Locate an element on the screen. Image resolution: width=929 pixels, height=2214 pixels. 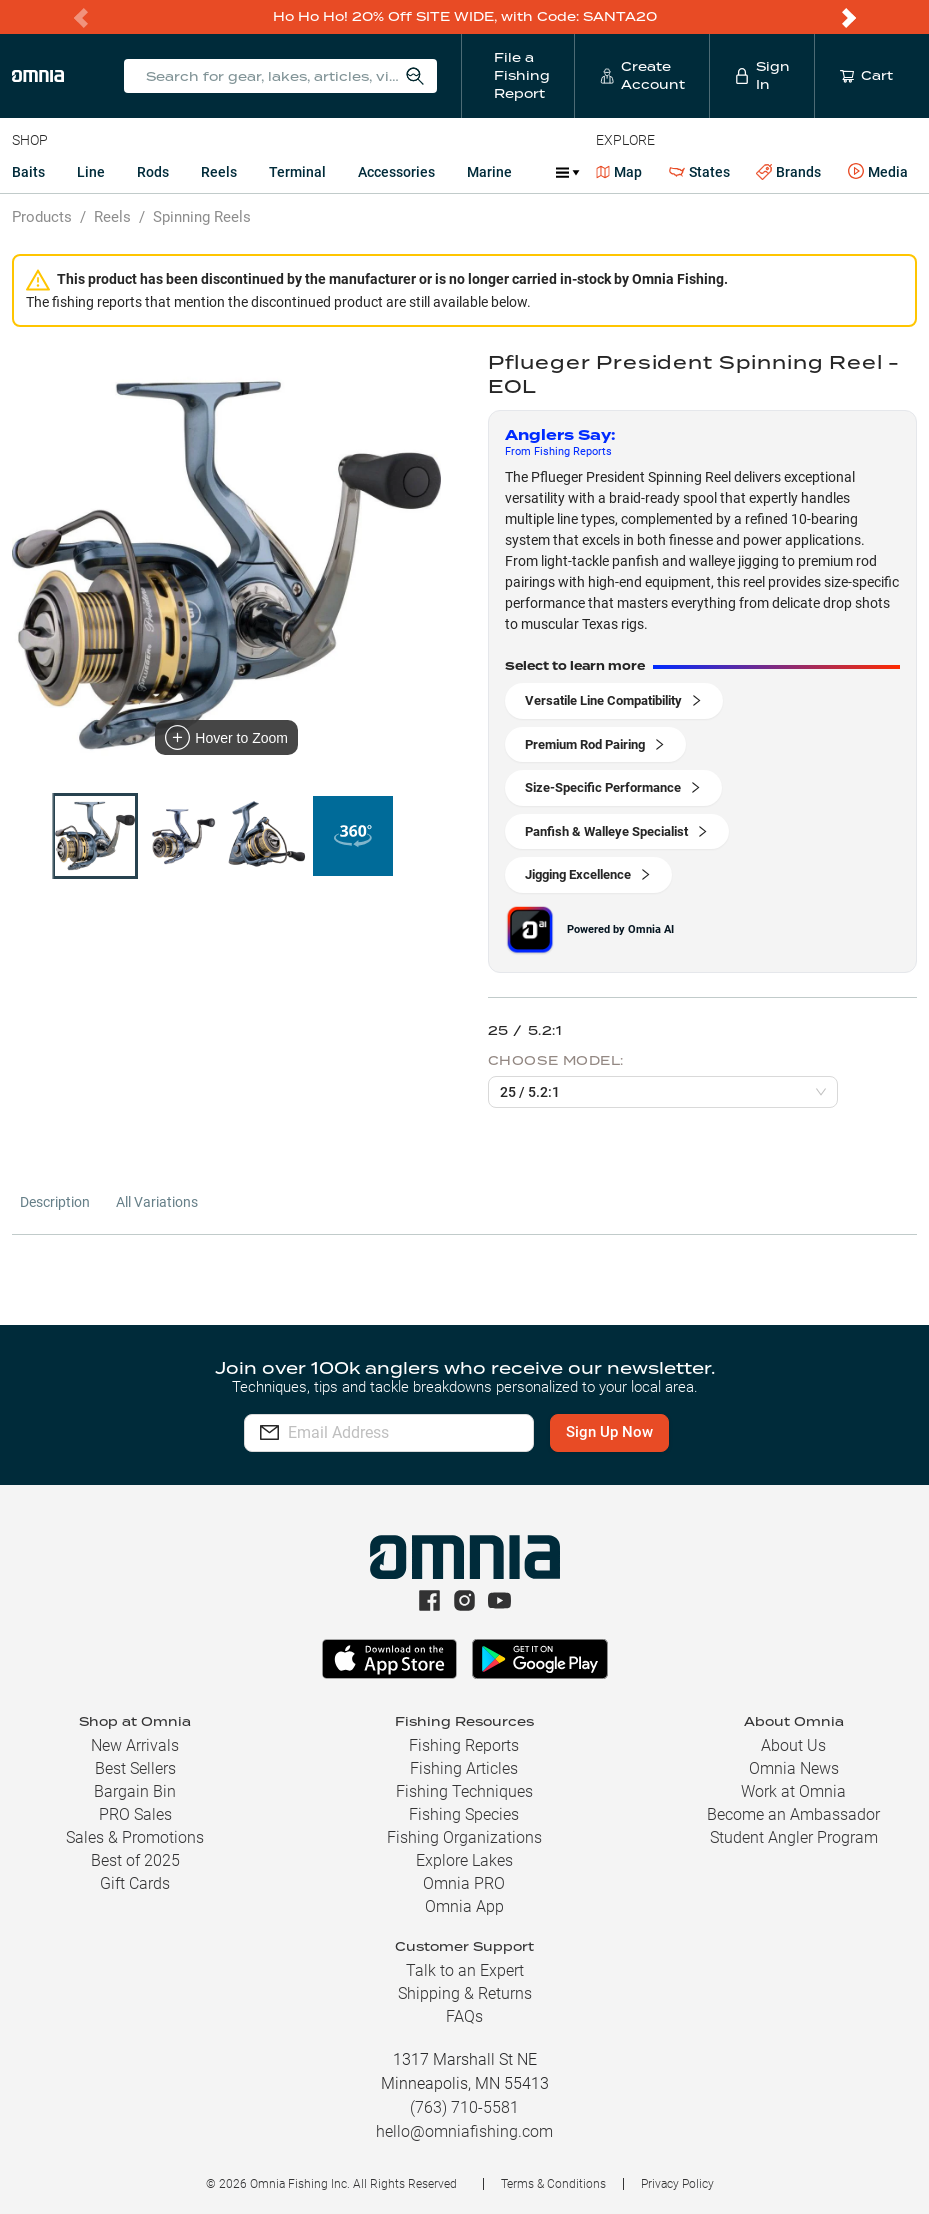
Fishing Reports is located at coordinates (464, 1745).